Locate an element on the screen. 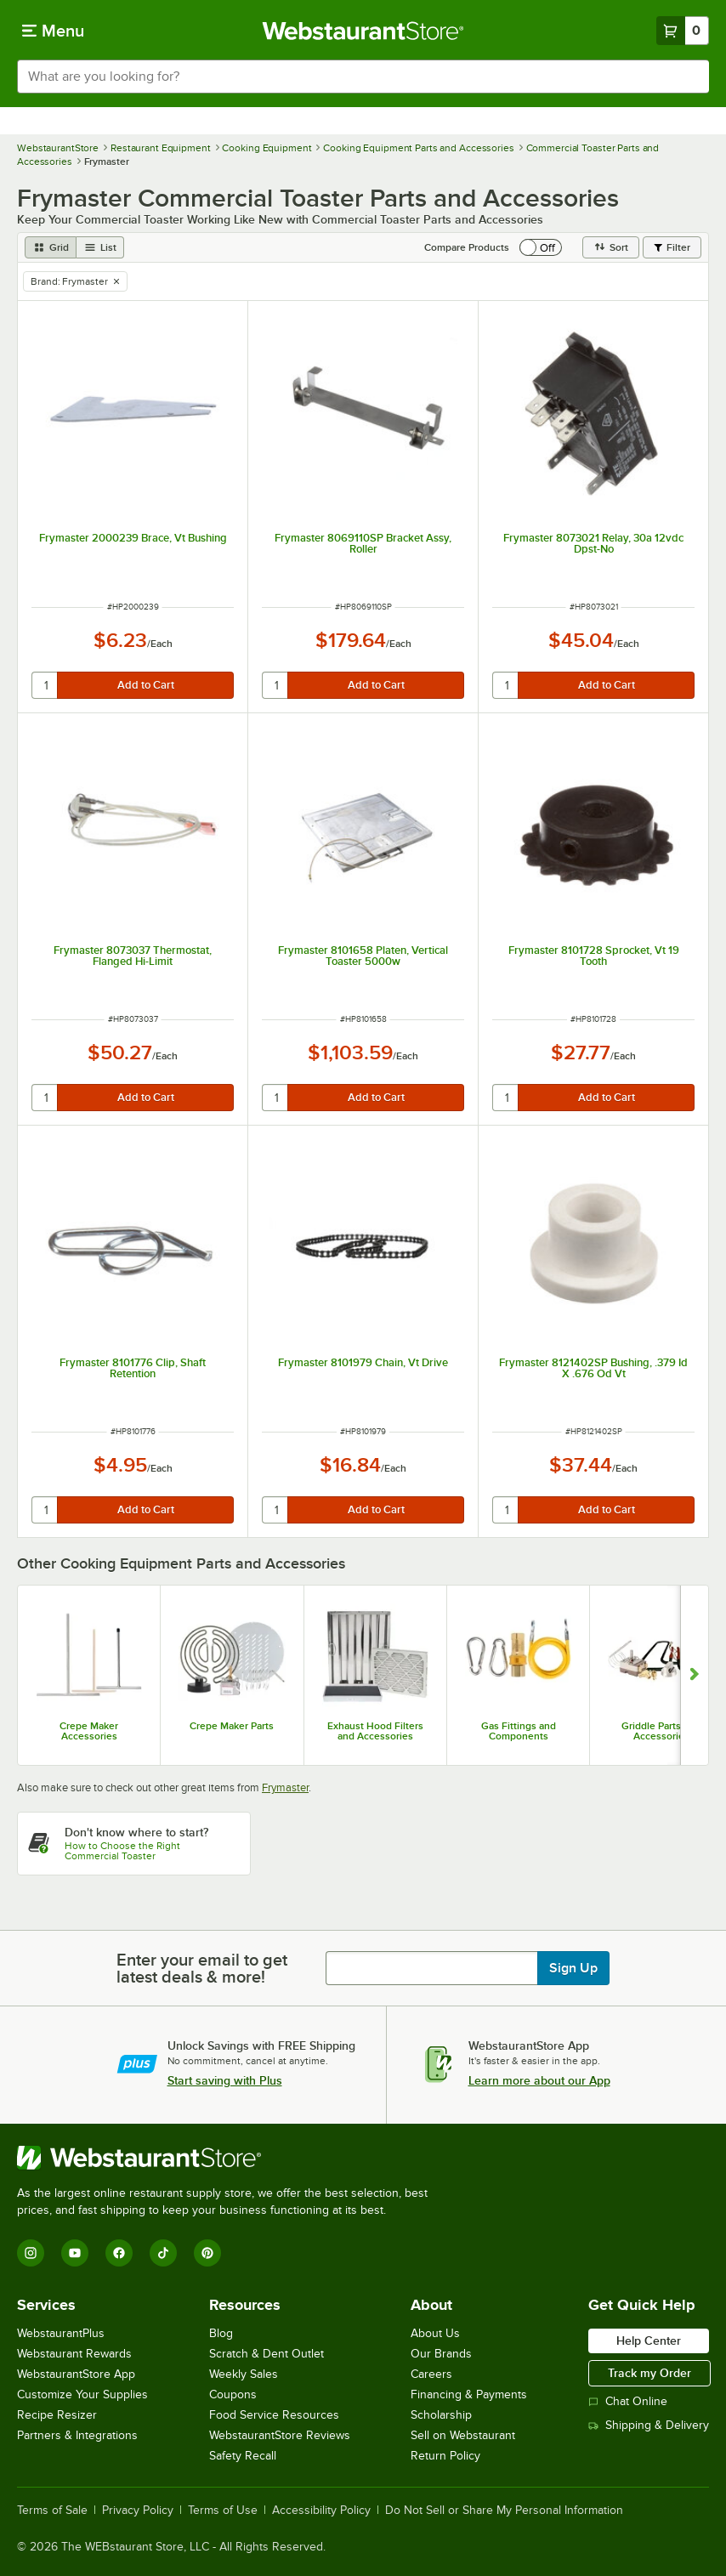  [YouTube] is located at coordinates (74, 2253).